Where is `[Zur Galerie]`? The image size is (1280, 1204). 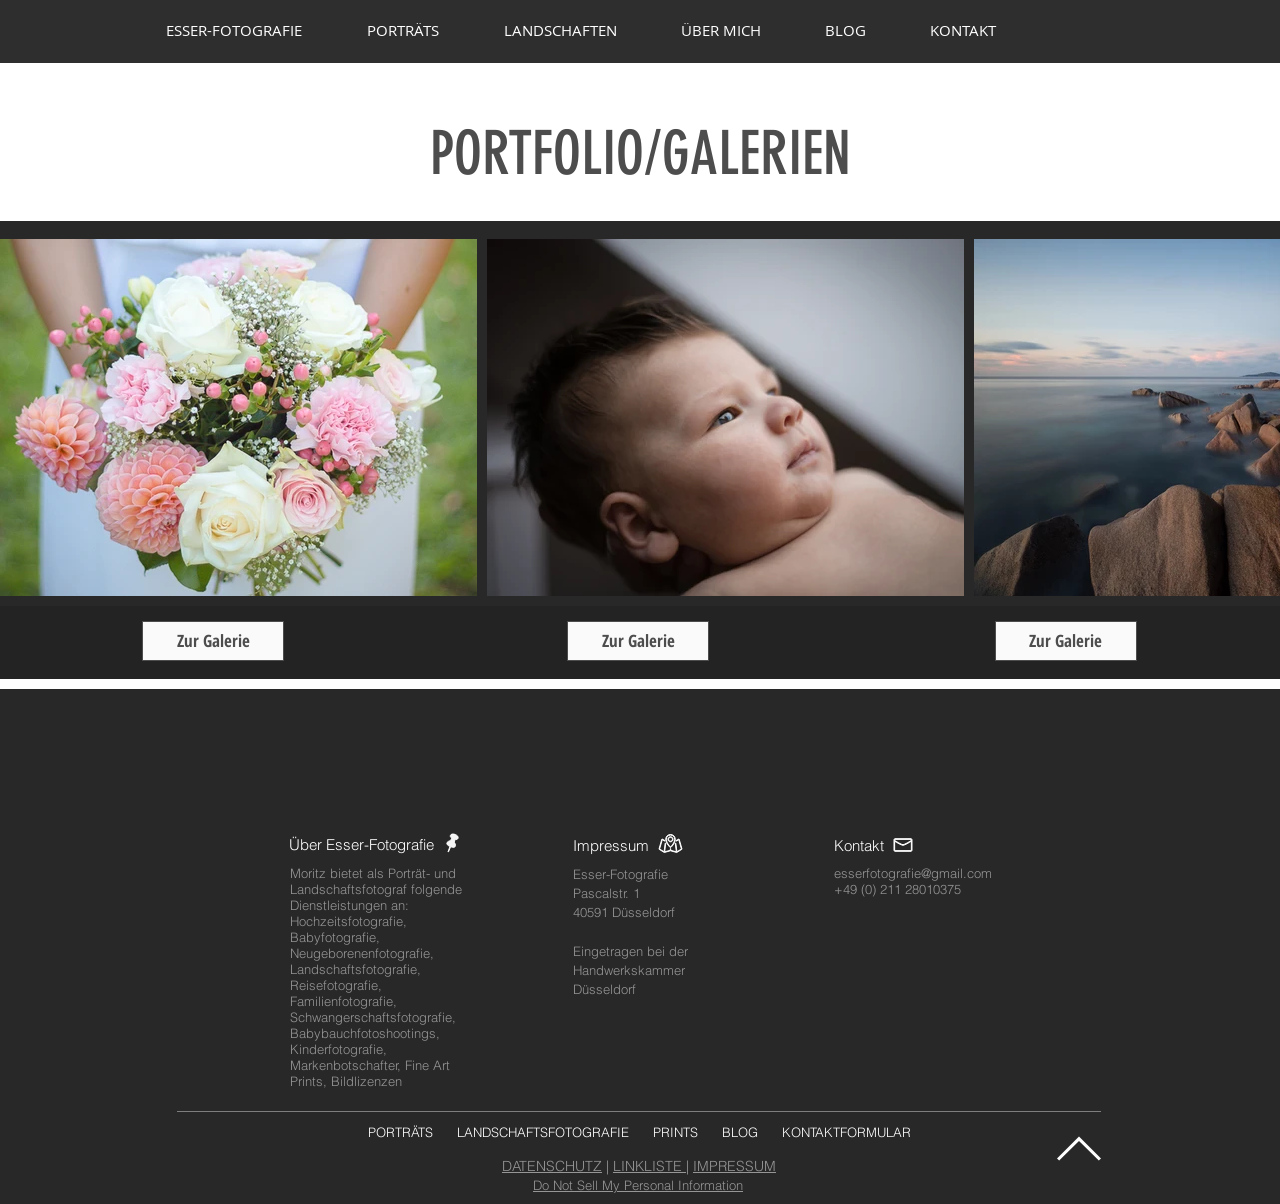 [Zur Galerie] is located at coordinates (213, 641).